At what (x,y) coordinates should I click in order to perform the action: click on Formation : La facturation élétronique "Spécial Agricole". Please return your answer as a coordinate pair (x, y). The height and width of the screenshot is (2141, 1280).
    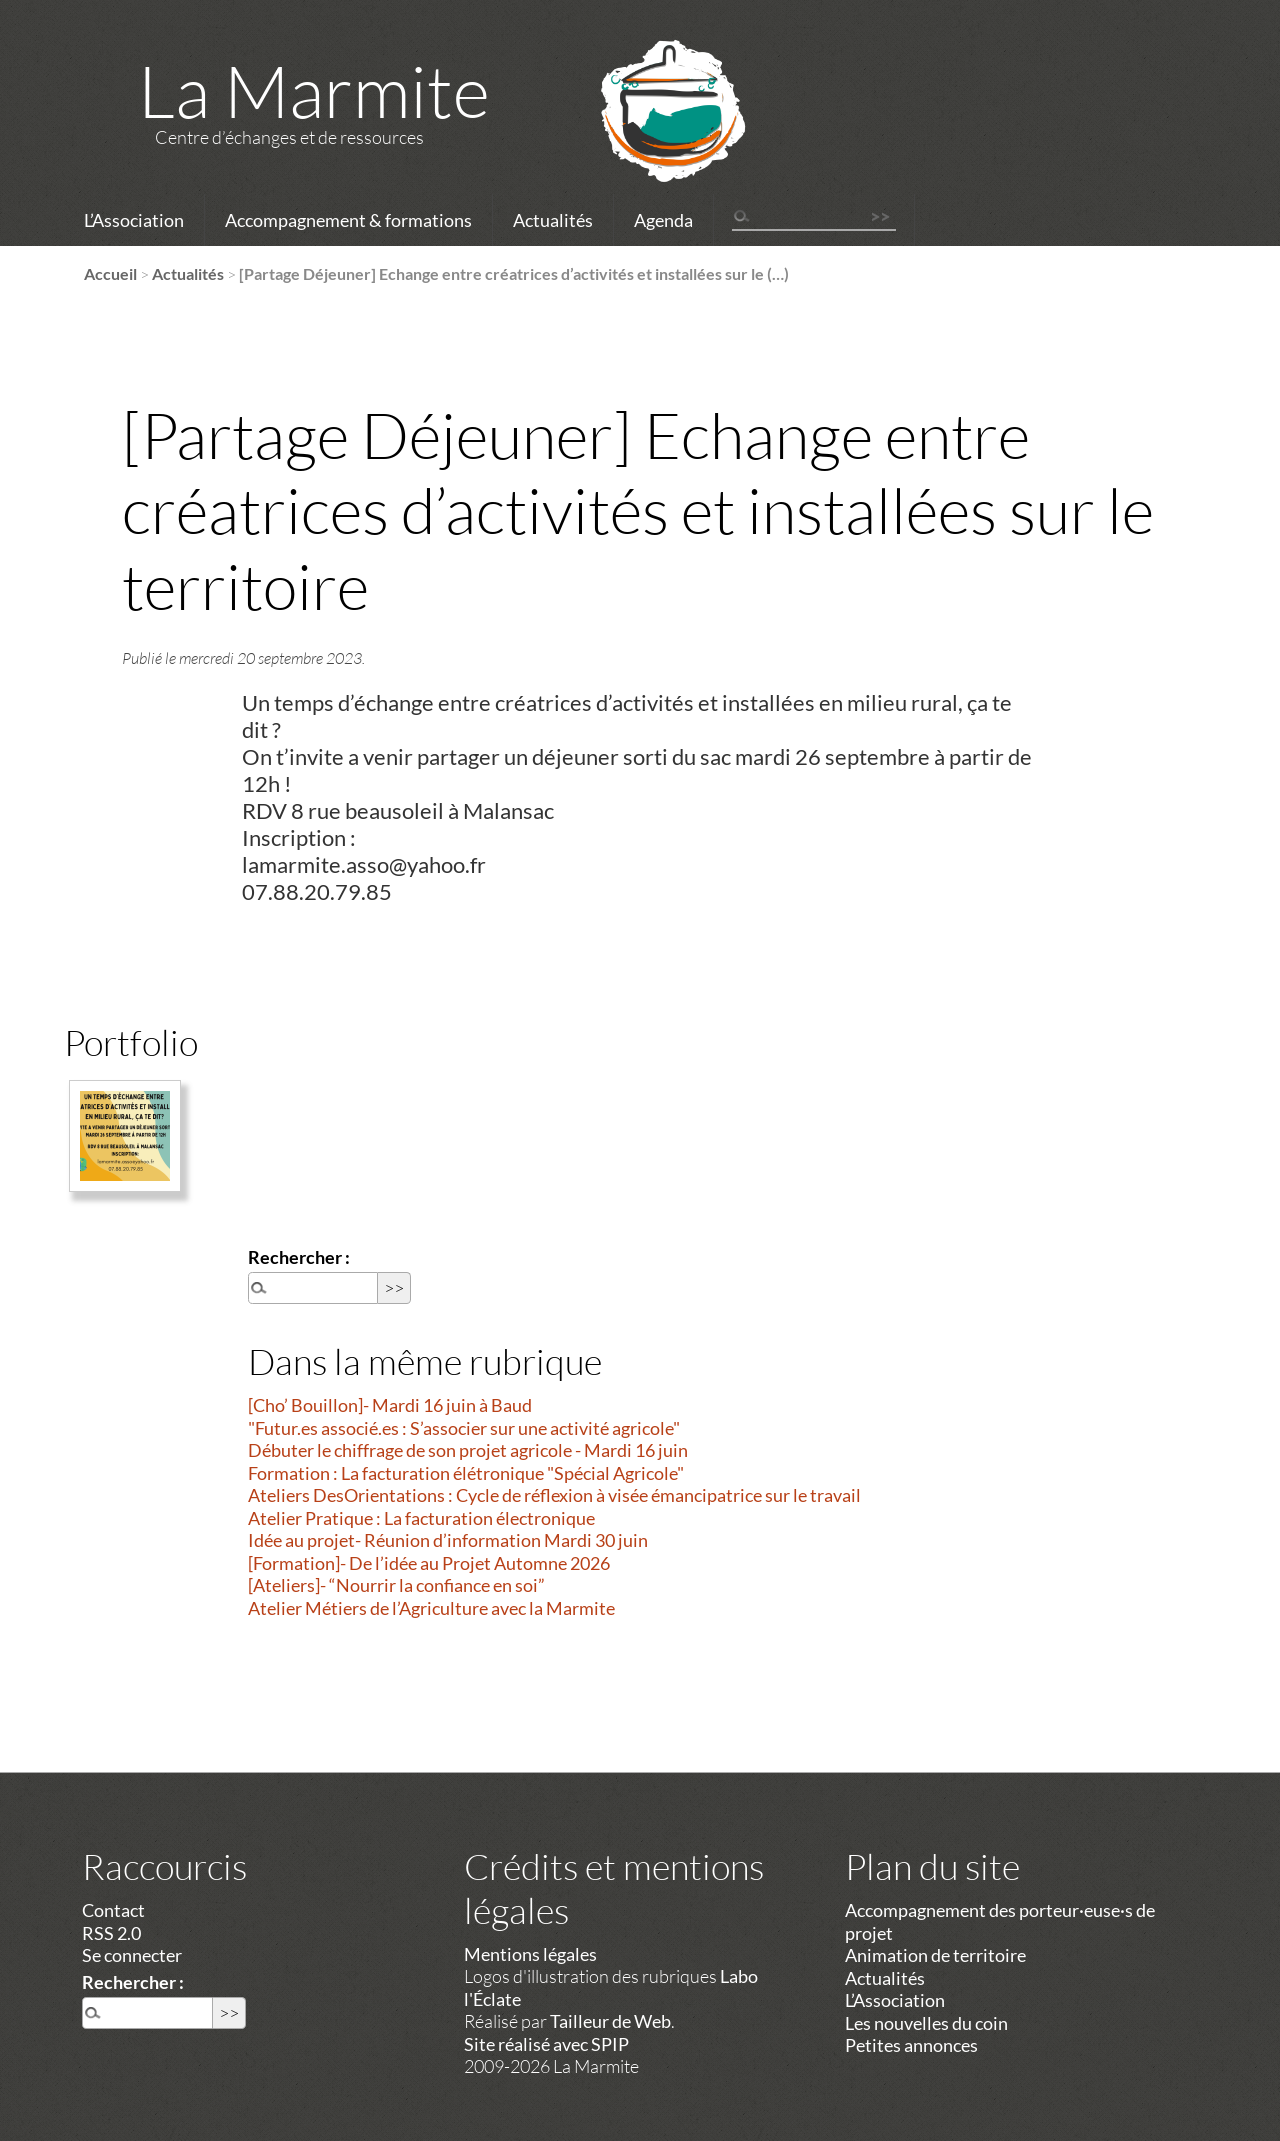
    Looking at the image, I should click on (466, 1473).